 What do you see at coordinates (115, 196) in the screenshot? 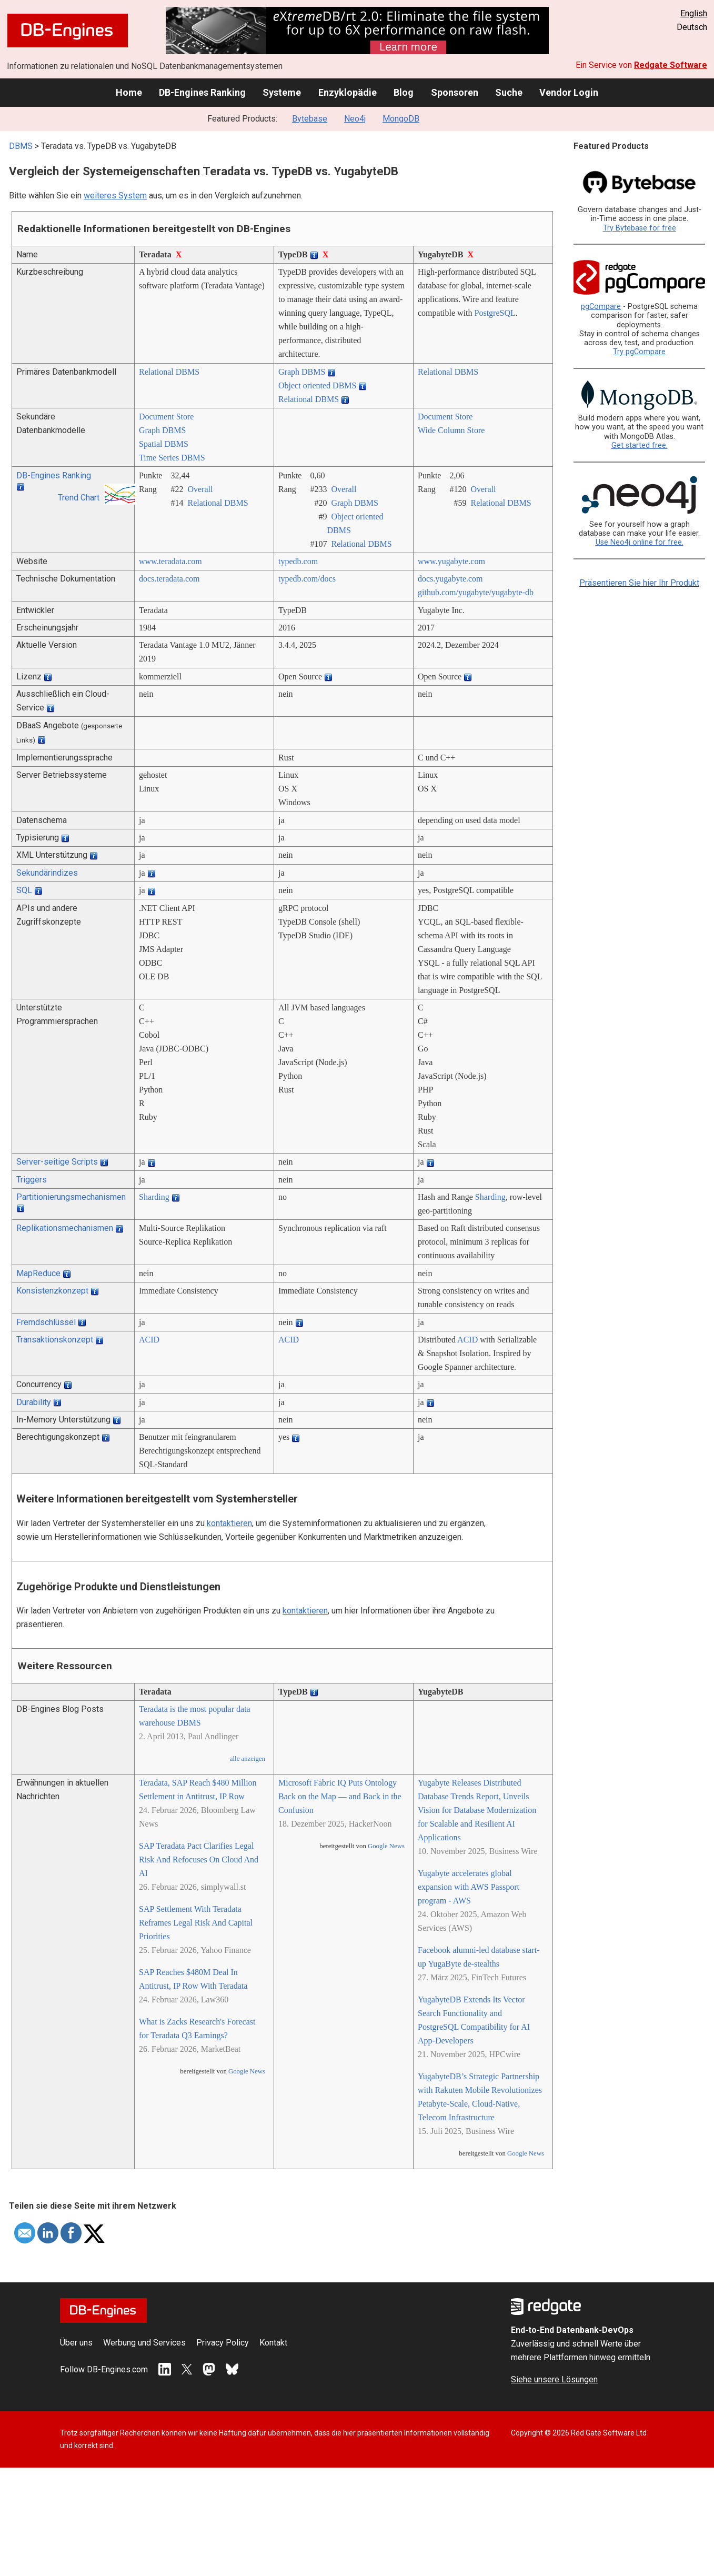
I see `weiteres System` at bounding box center [115, 196].